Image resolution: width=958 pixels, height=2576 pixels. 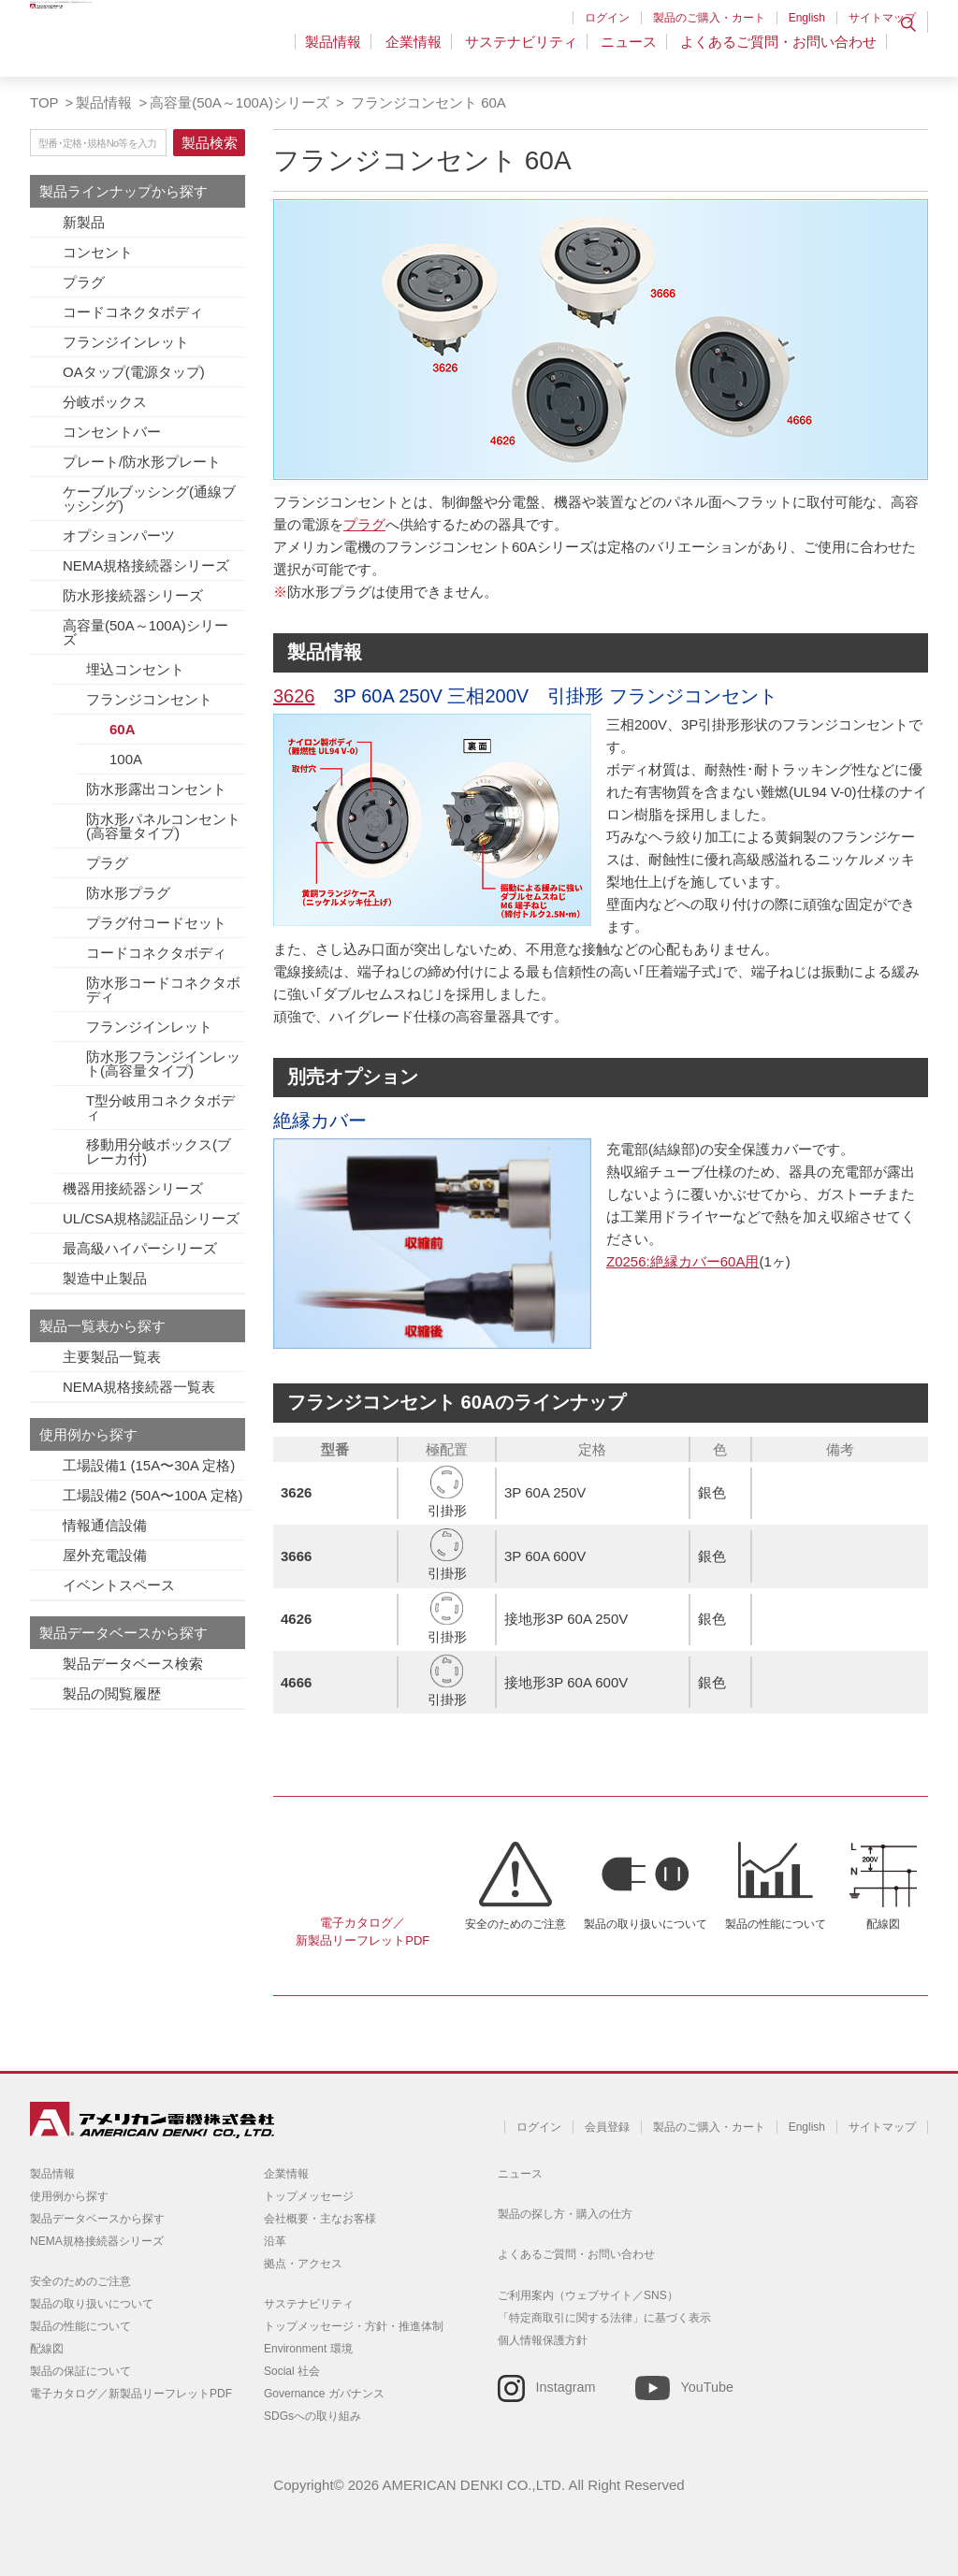 I want to click on 高容量(50A～100A)シリーズ, so click(x=239, y=102).